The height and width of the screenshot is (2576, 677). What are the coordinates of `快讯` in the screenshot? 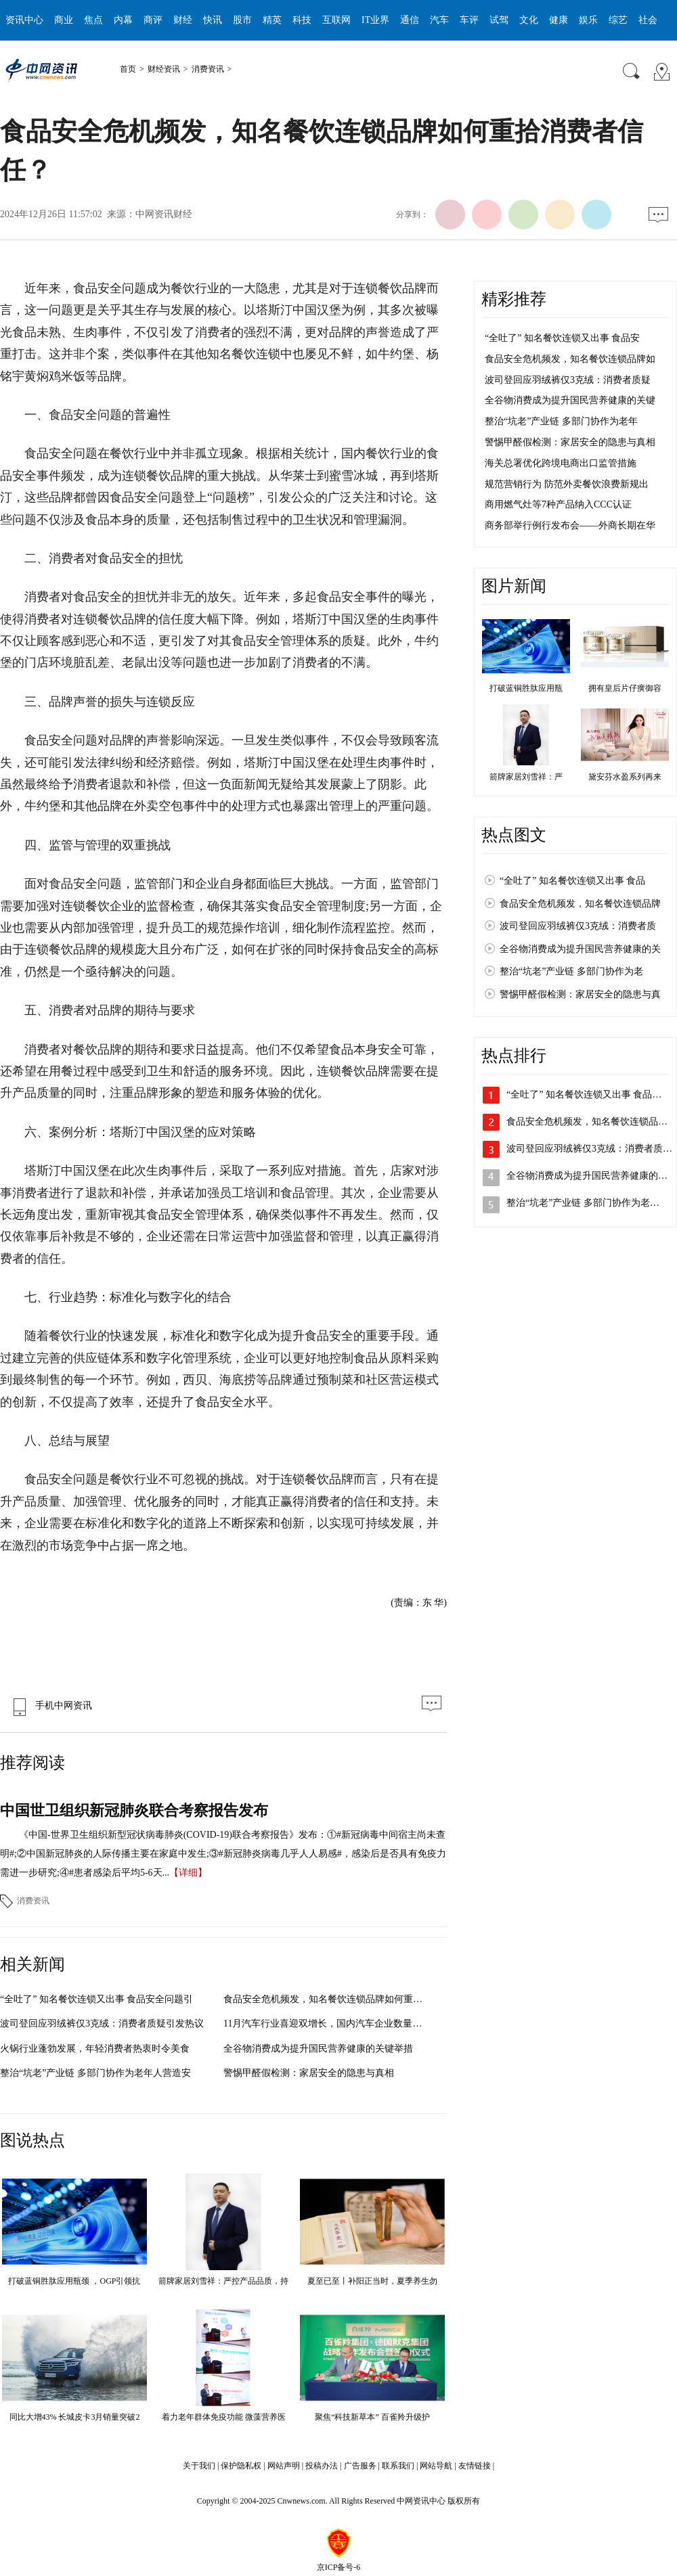 It's located at (212, 20).